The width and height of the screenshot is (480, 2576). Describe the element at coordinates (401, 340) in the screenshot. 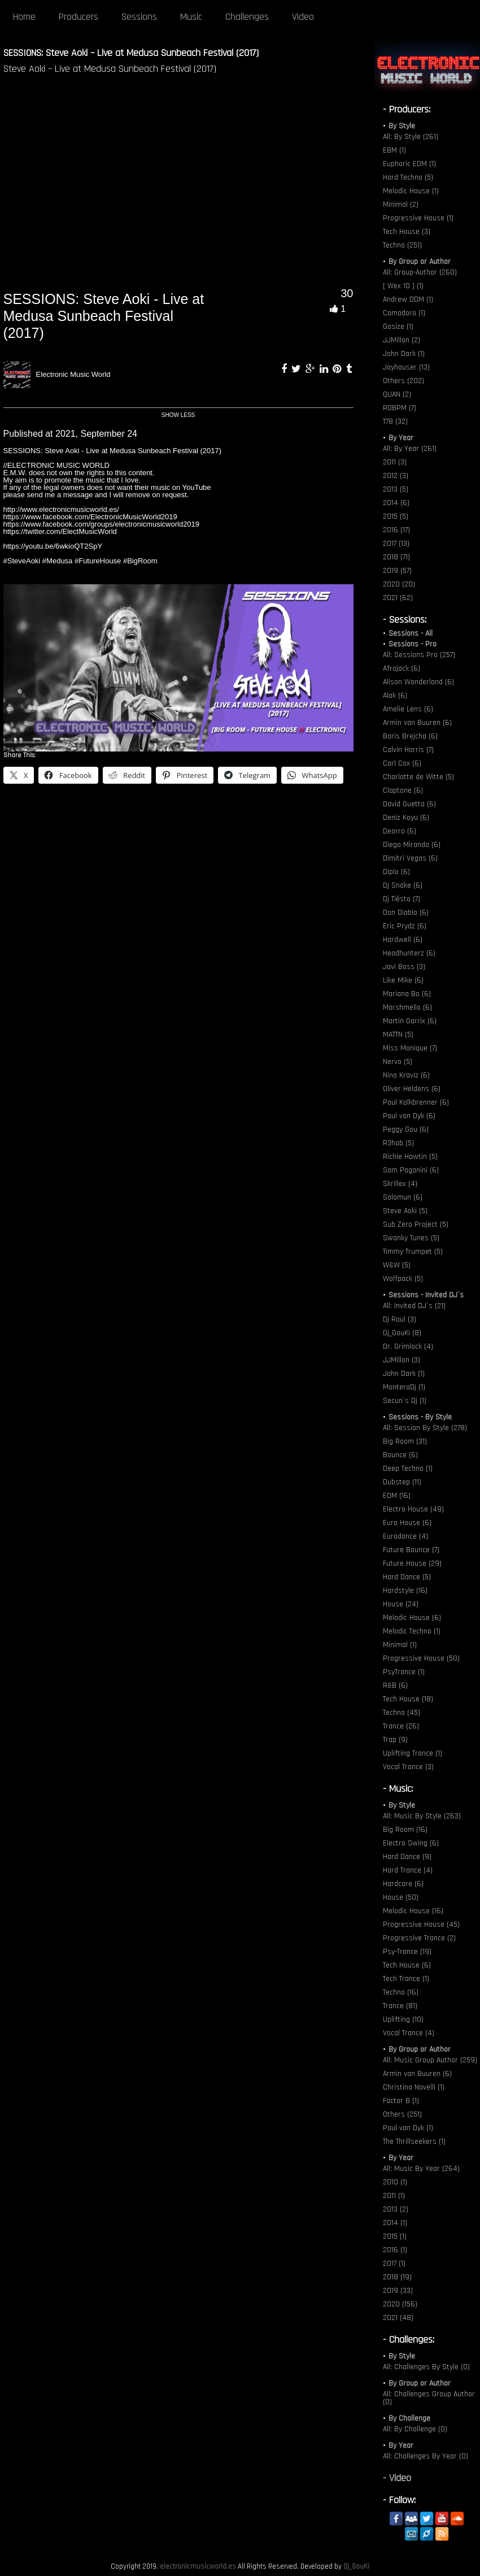

I see `JJMillon (2)` at that location.